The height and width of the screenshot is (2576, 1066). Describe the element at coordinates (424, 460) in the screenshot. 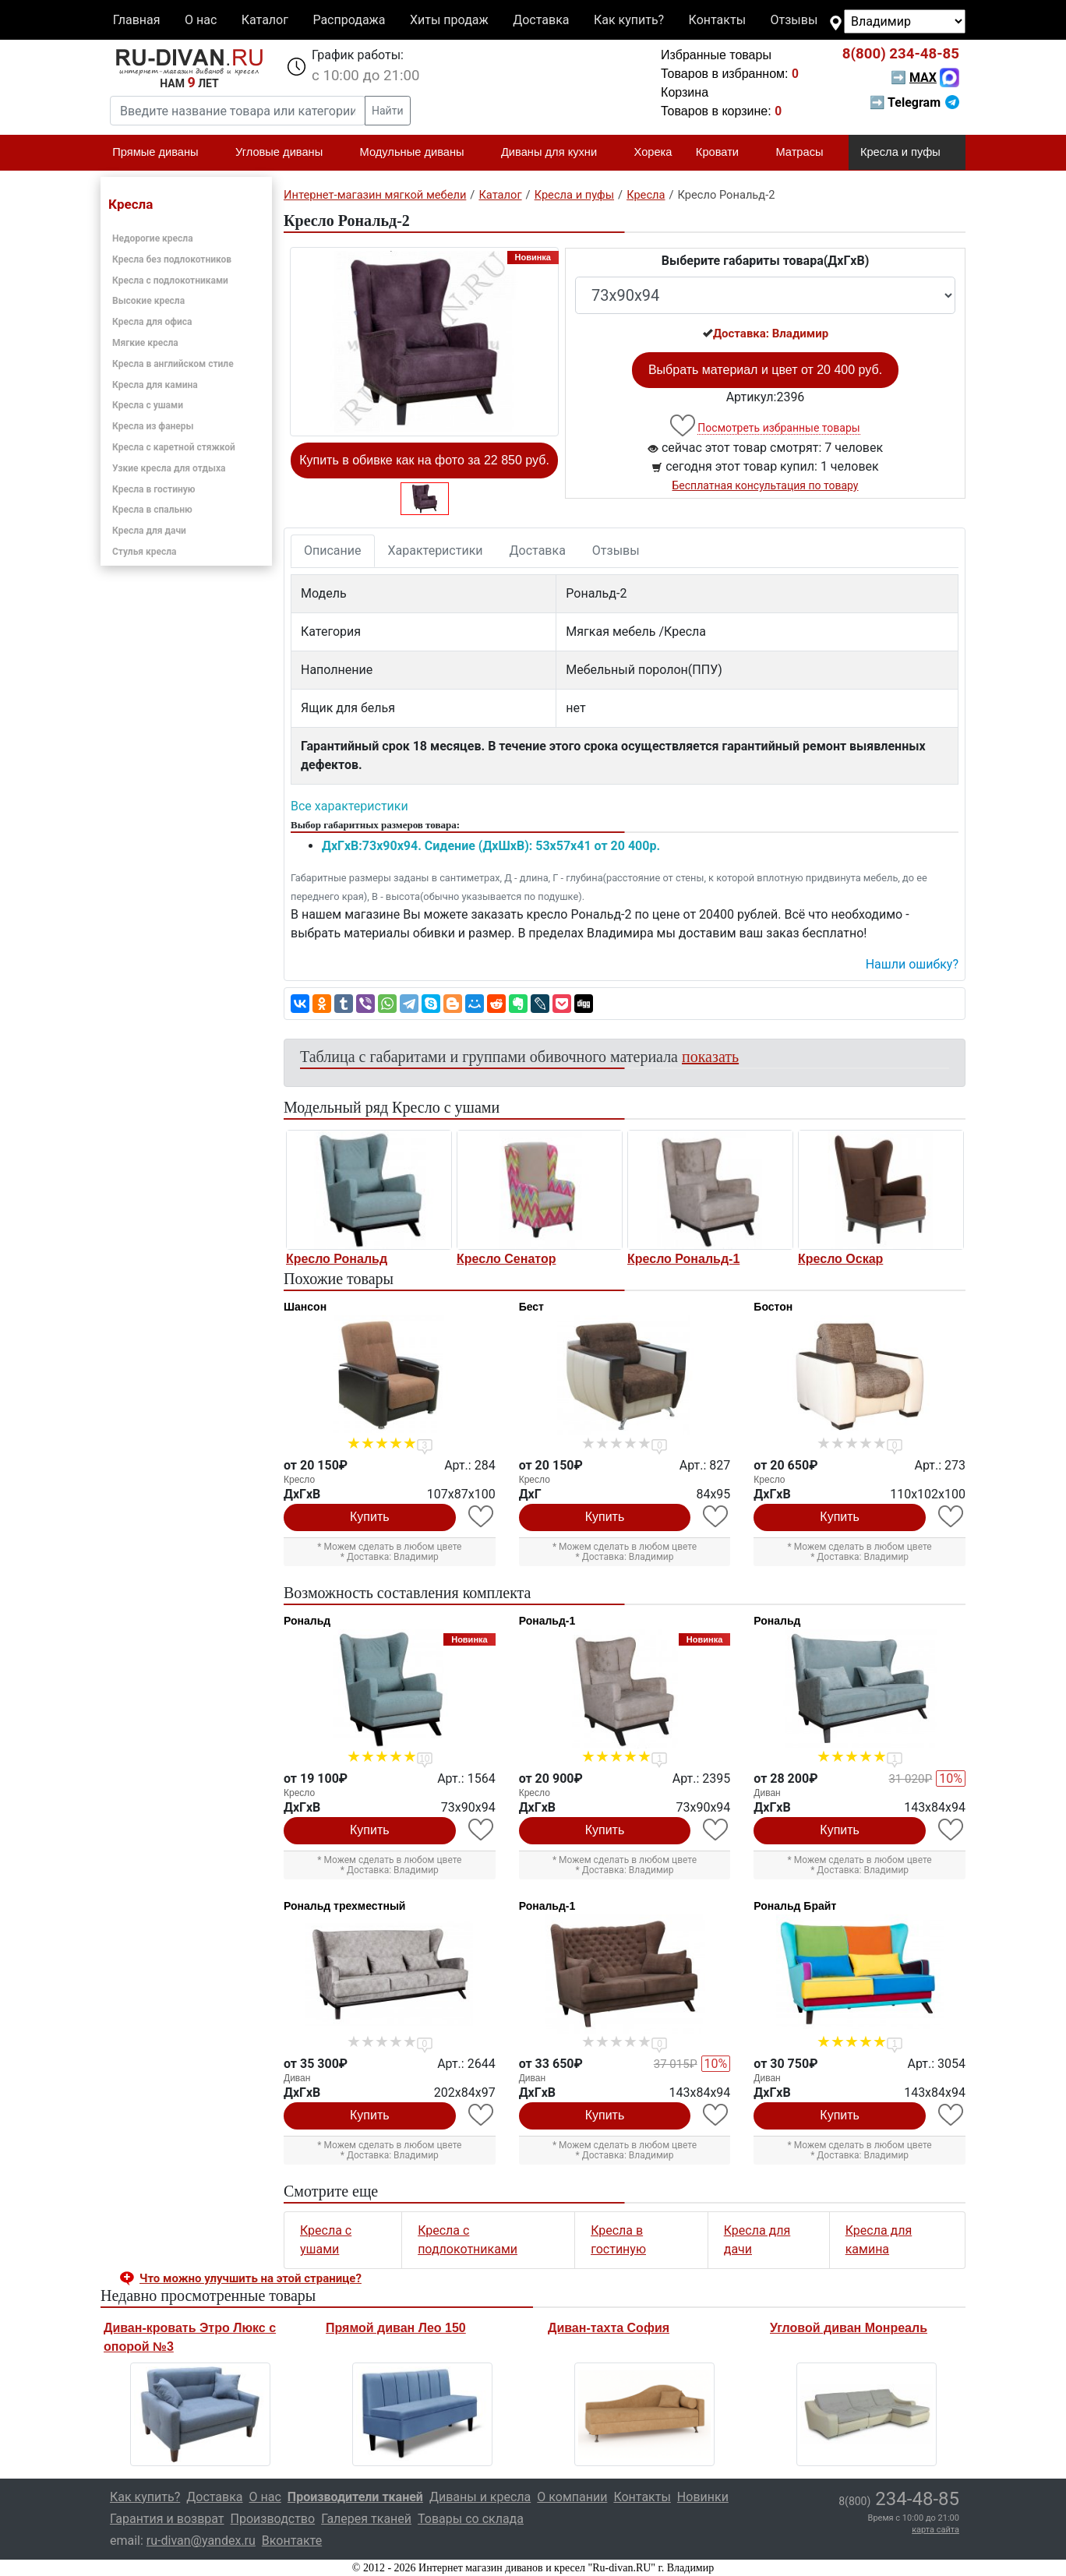

I see `Купить в обивке как на фото за 22 850 руб.` at that location.